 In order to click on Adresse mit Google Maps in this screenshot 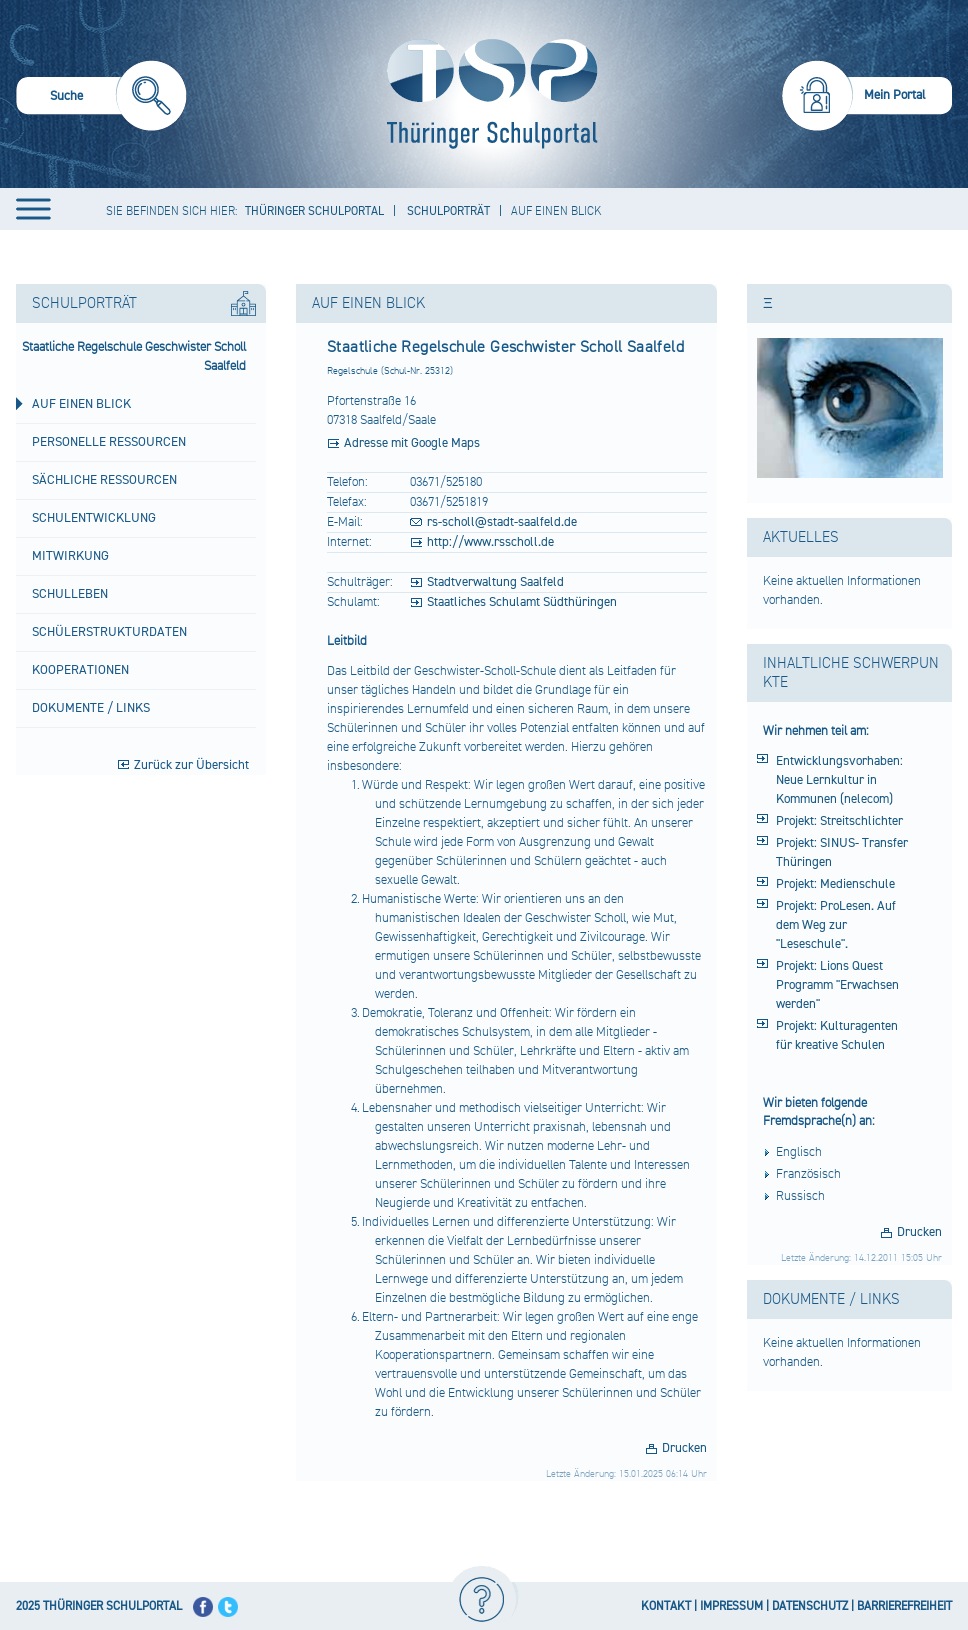, I will do `click(412, 443)`.